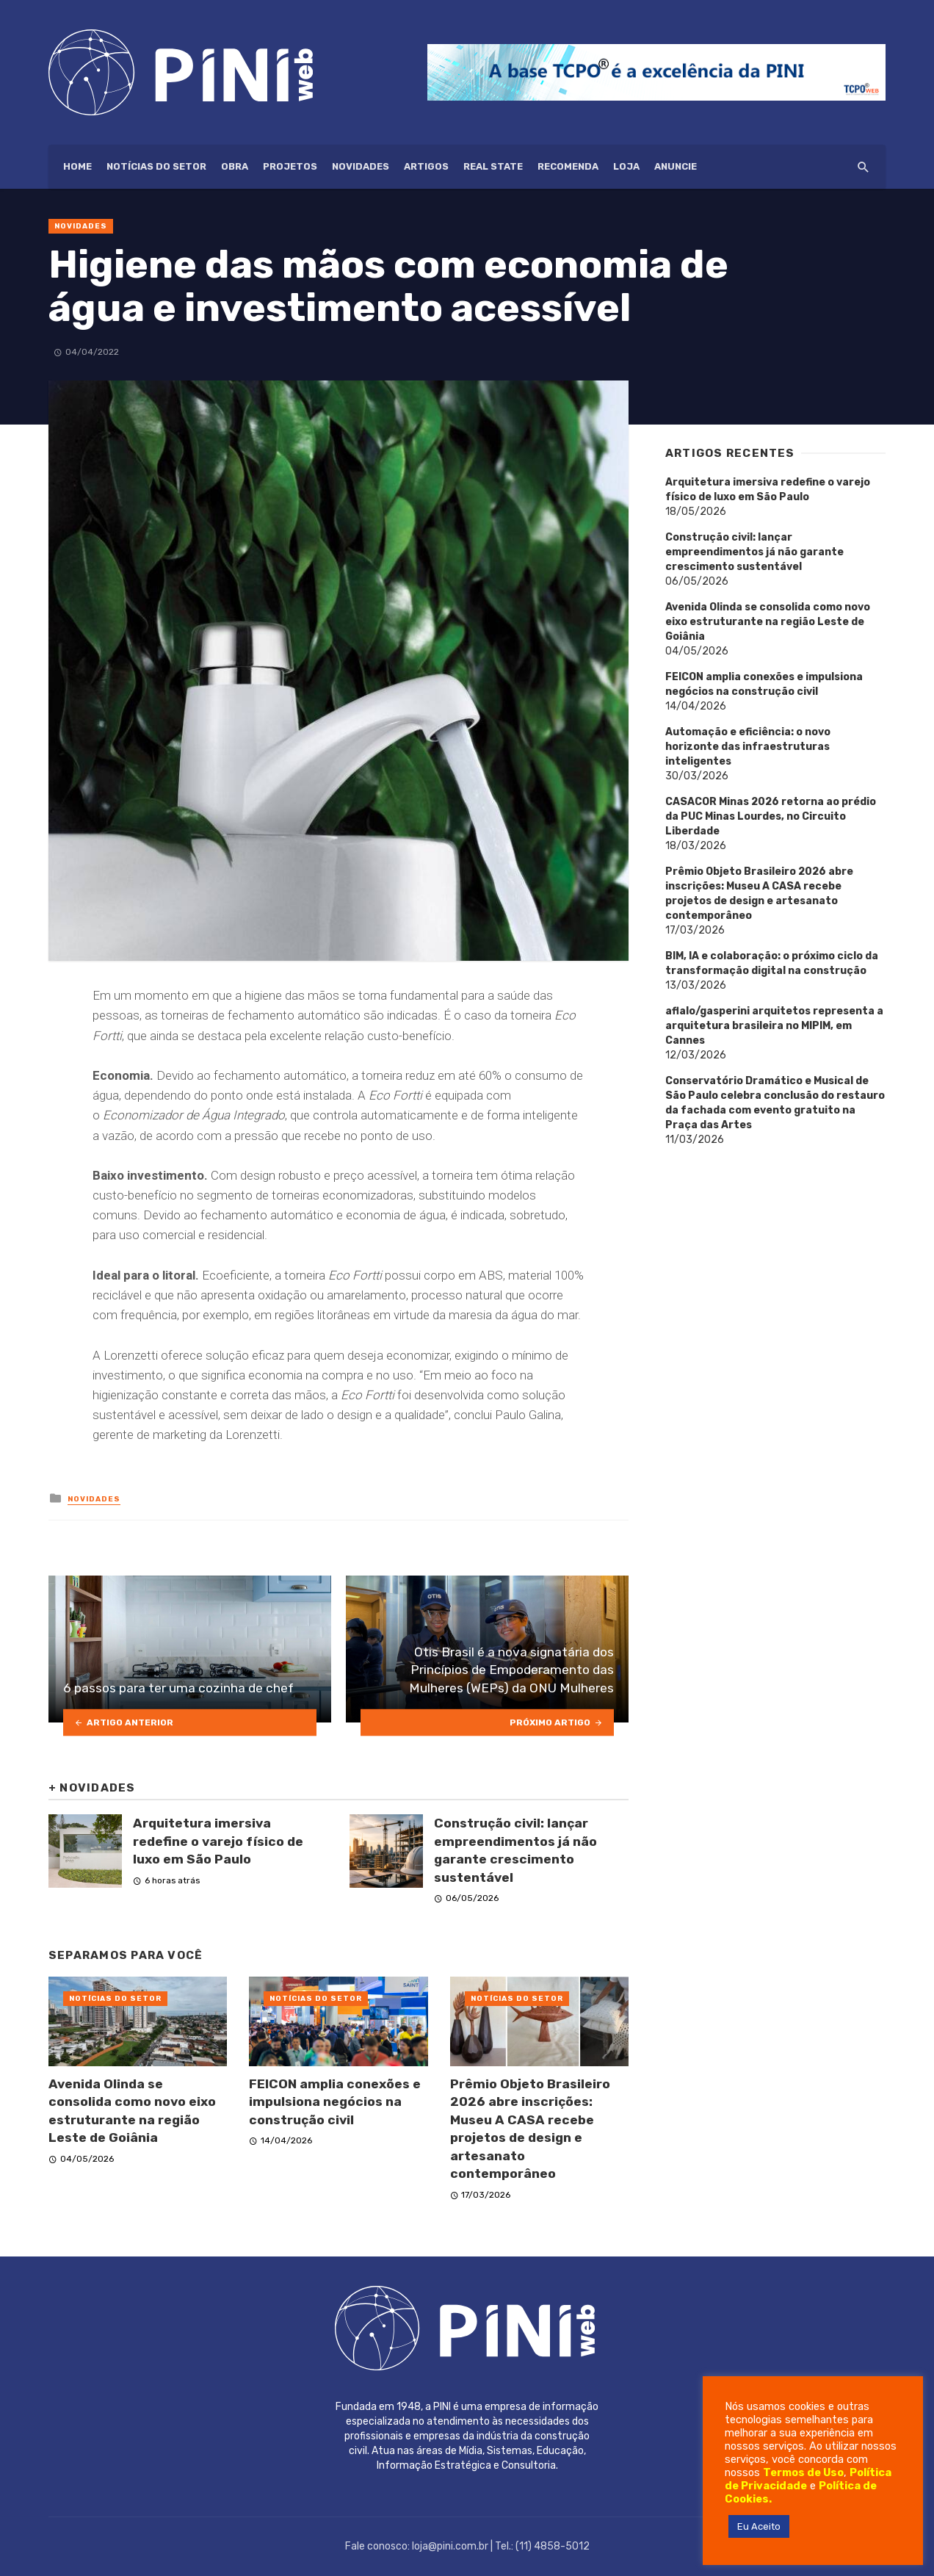 The height and width of the screenshot is (2576, 934). I want to click on Prêmio Objeto Brasileiro 2026 abre inscrições: Museu A CASA recebe projetos de design e artesanato contemporâneo, so click(530, 2129).